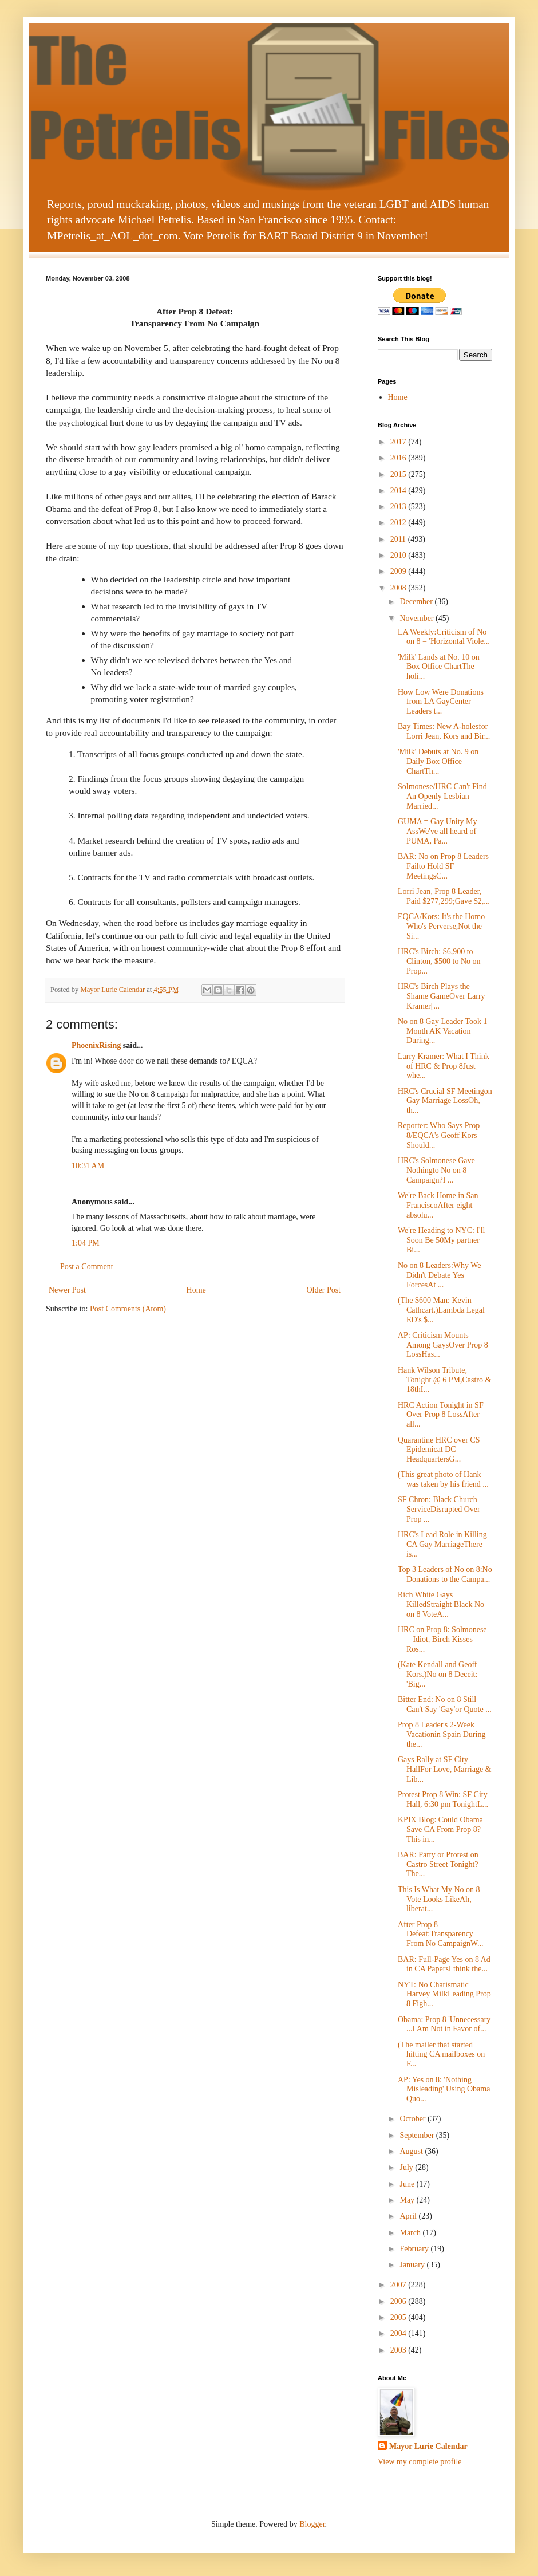  I want to click on How Low Were Donations from LA GayCenter Leaders t..., so click(441, 702).